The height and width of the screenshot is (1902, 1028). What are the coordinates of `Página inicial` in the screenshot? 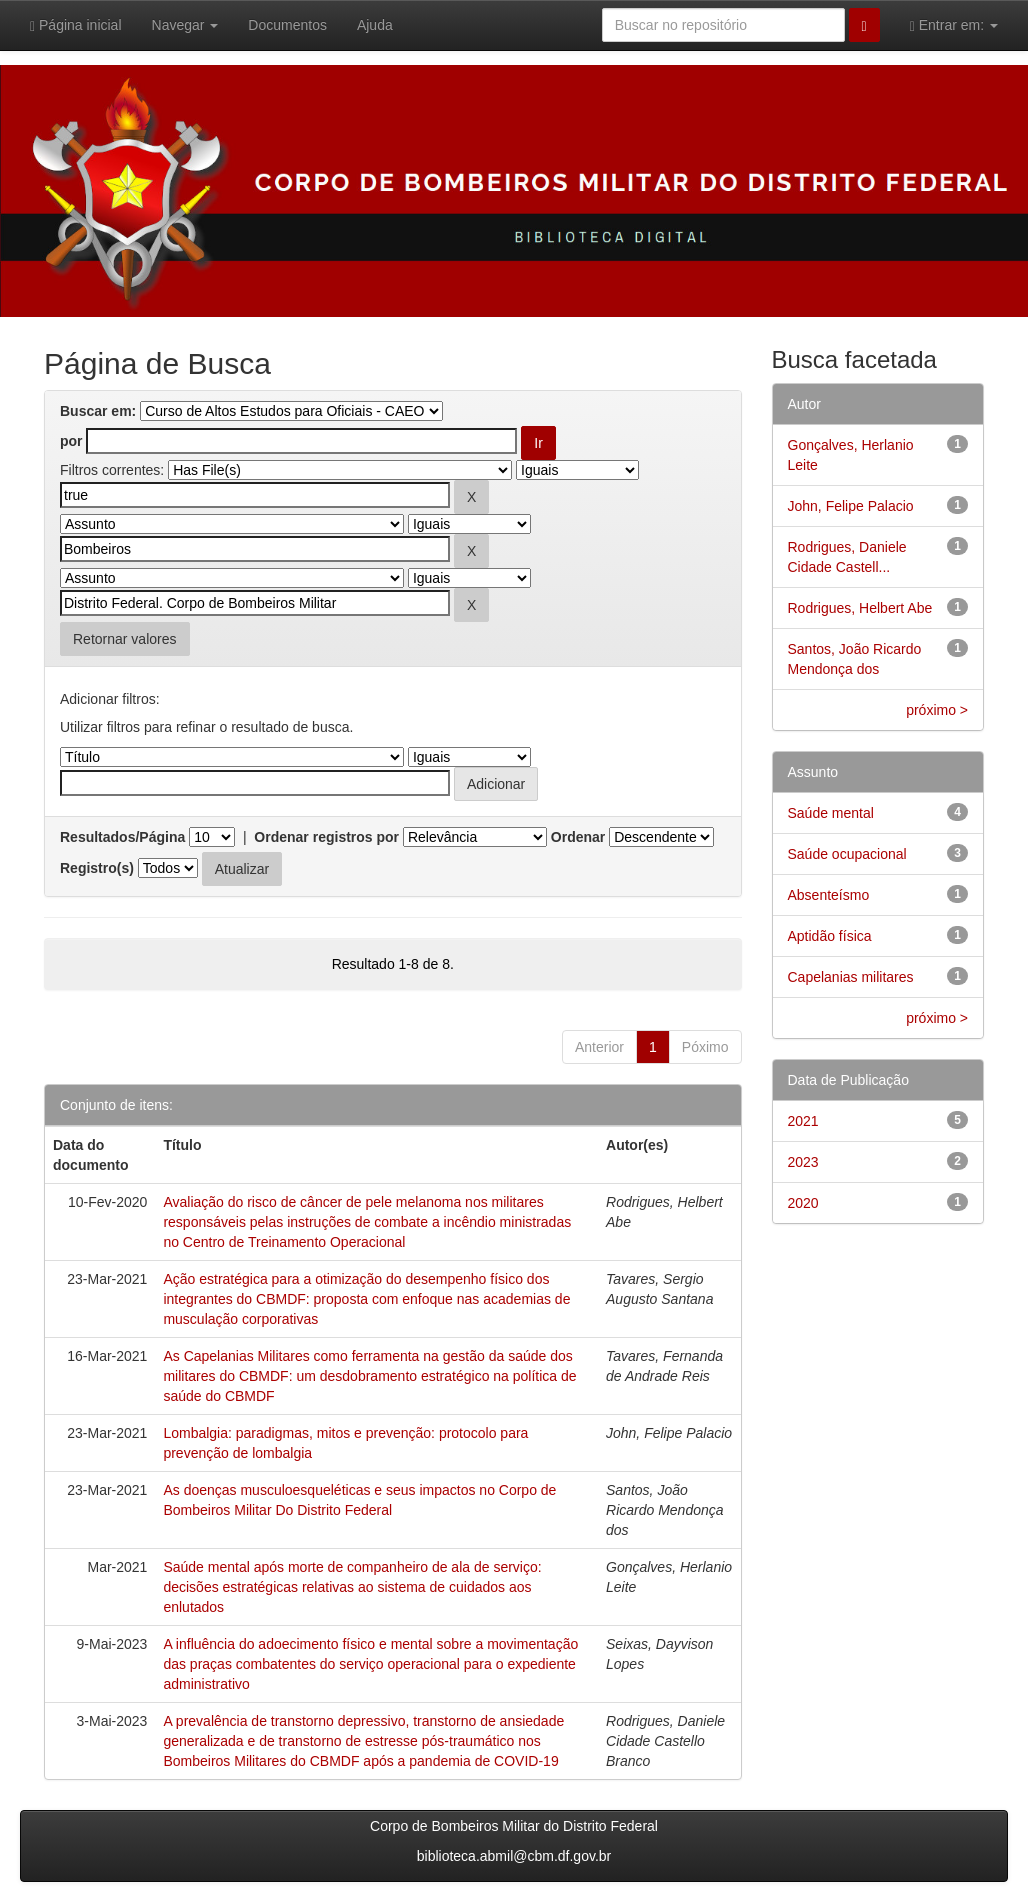 It's located at (76, 25).